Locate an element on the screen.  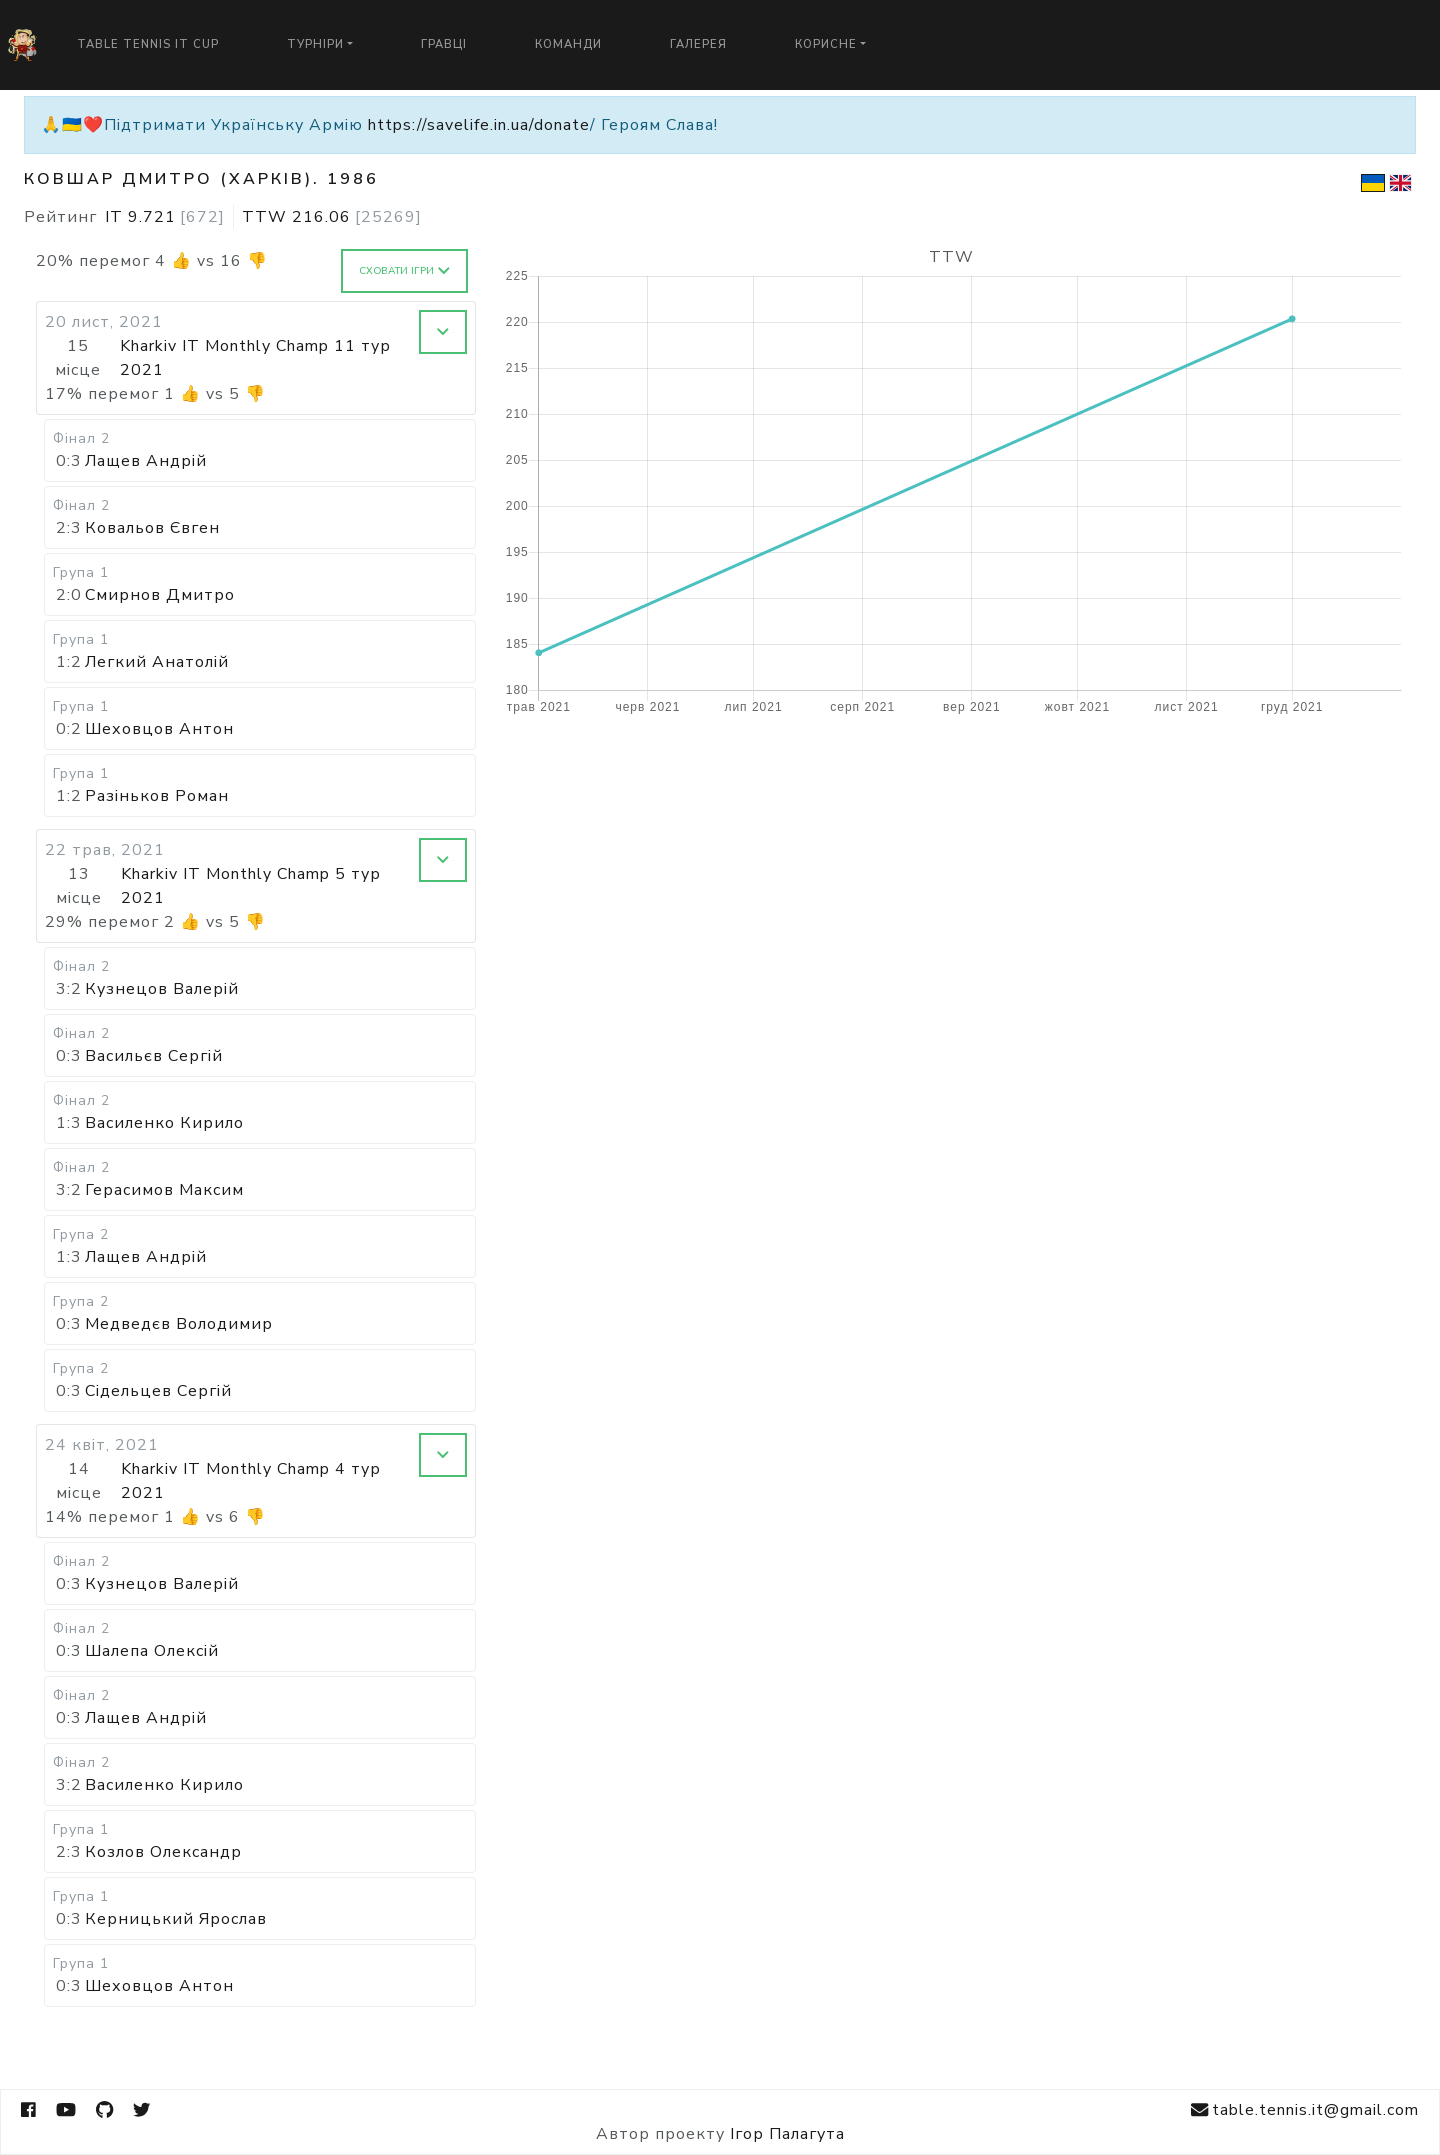
Kharkiv IT Monthly Champ 5 тур 2021 is located at coordinates (251, 886).